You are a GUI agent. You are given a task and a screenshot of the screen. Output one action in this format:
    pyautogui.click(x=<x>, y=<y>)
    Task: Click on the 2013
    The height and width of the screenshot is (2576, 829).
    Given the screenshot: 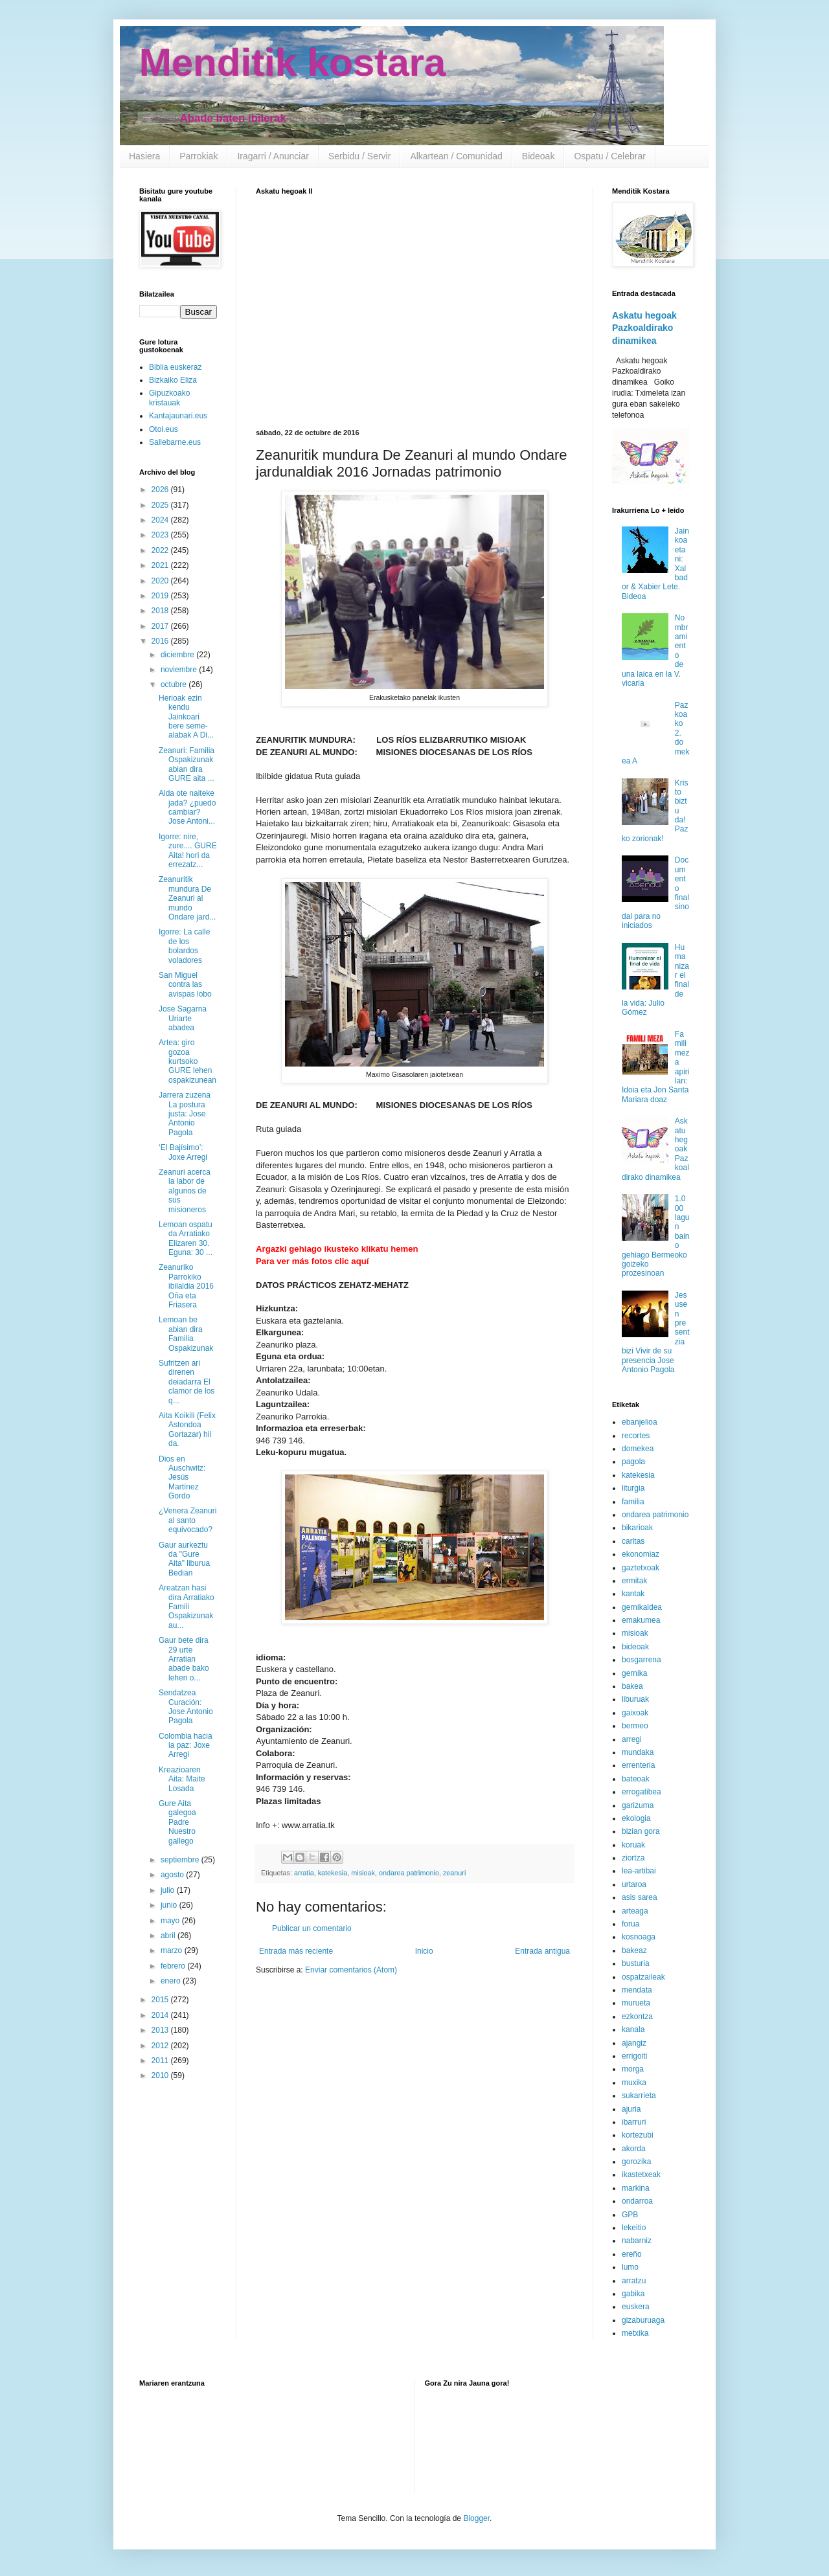 What is the action you would take?
    pyautogui.click(x=161, y=2030)
    